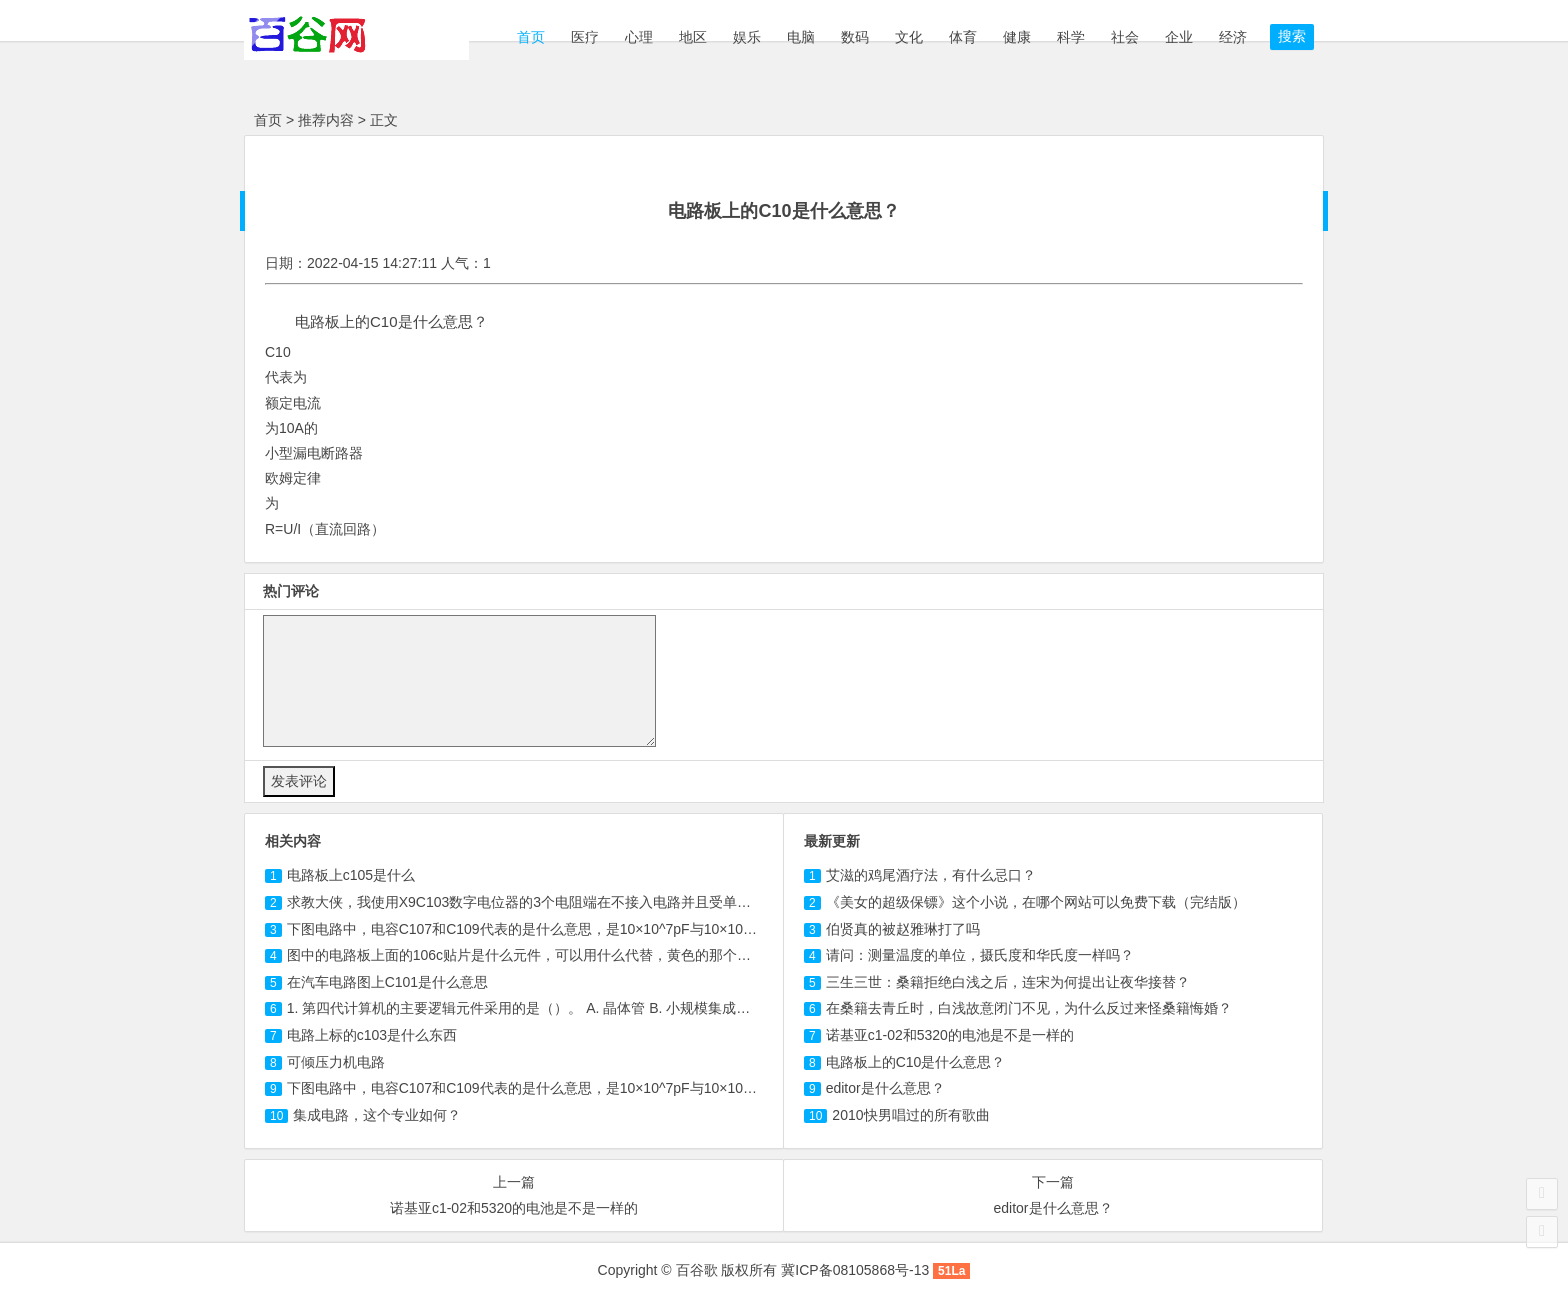  What do you see at coordinates (963, 37) in the screenshot?
I see `体育` at bounding box center [963, 37].